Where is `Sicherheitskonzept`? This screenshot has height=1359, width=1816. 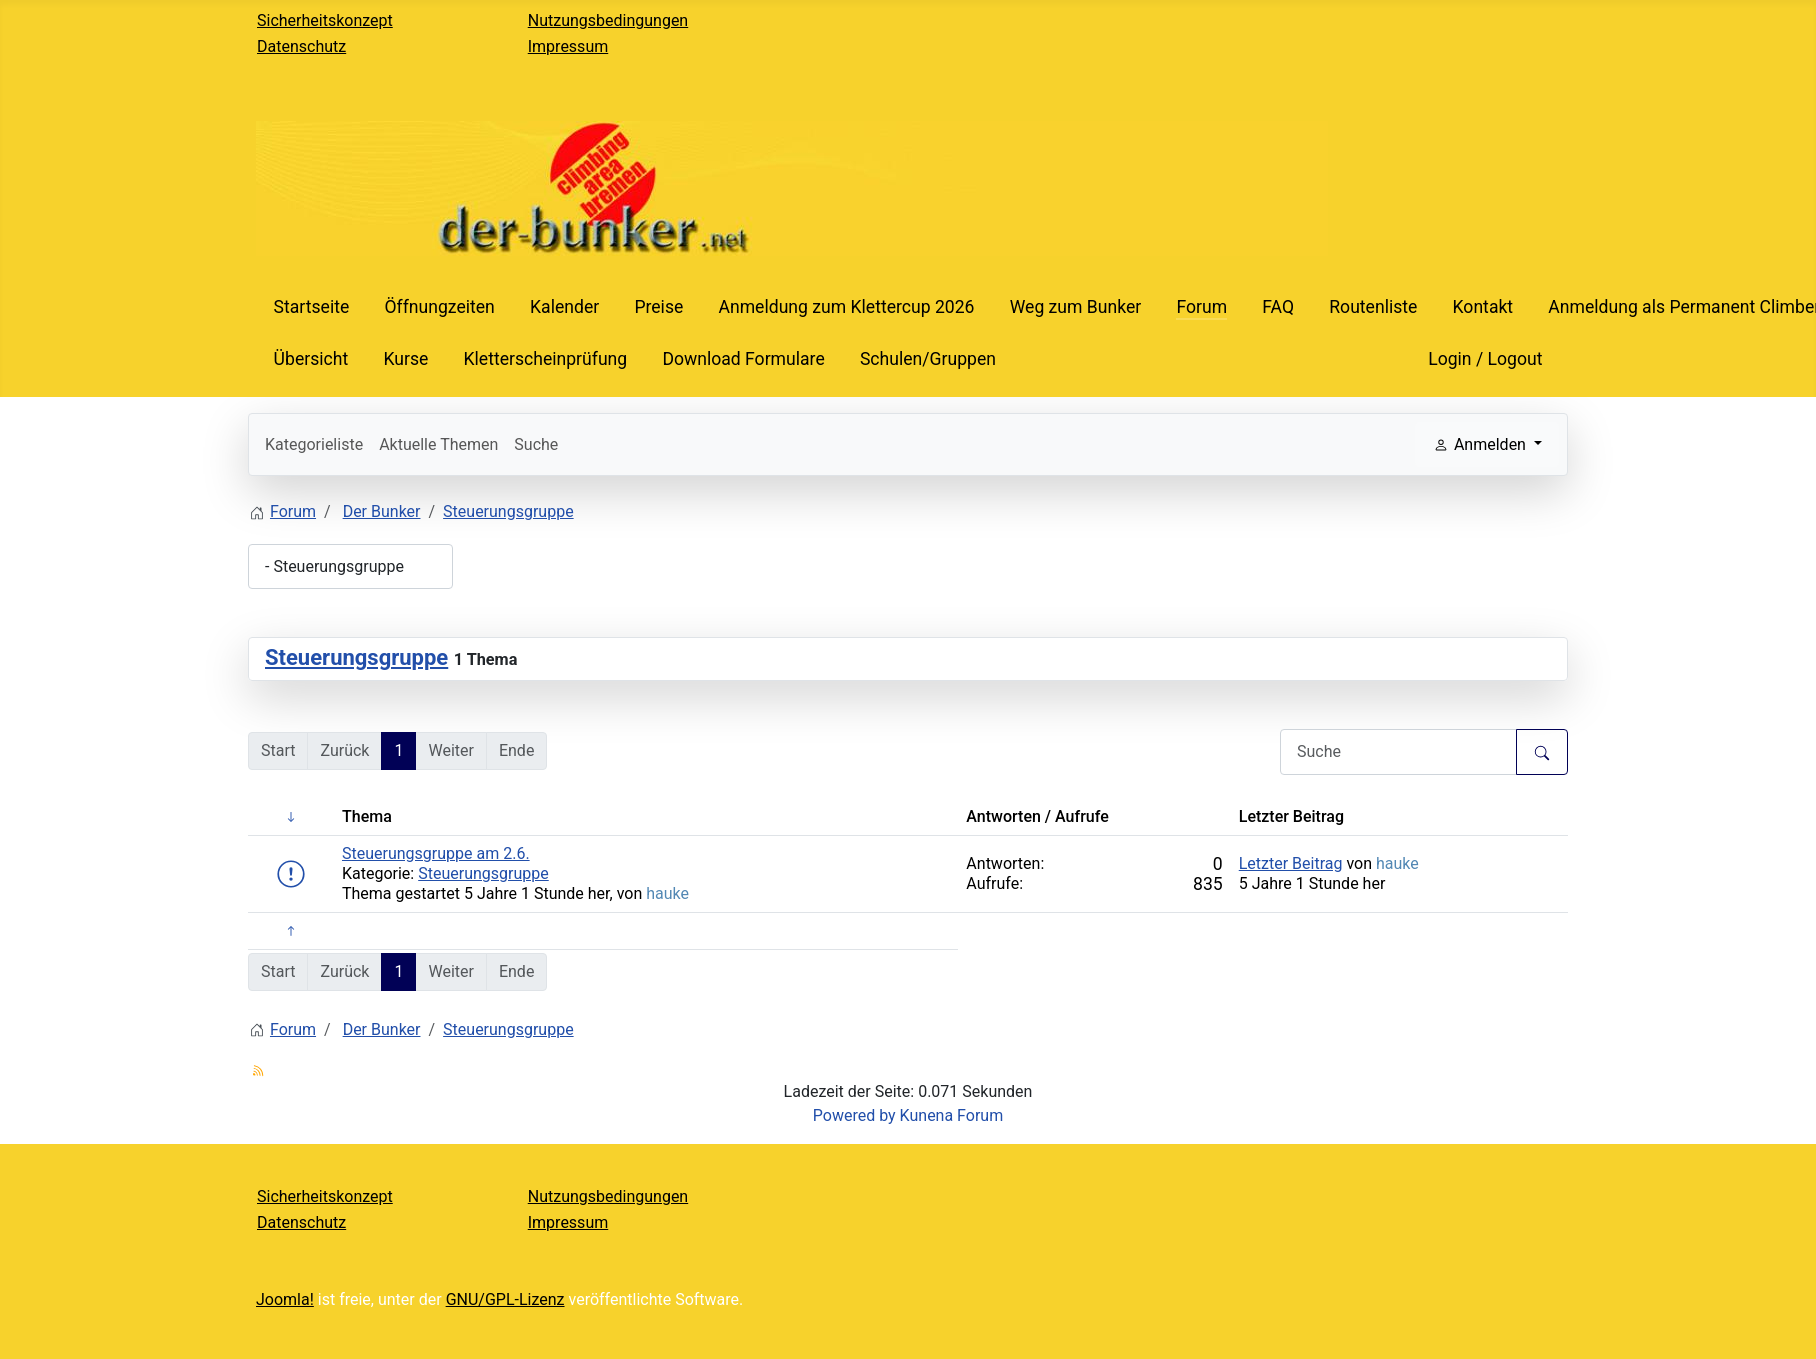
Sicherheitskonzept is located at coordinates (325, 20).